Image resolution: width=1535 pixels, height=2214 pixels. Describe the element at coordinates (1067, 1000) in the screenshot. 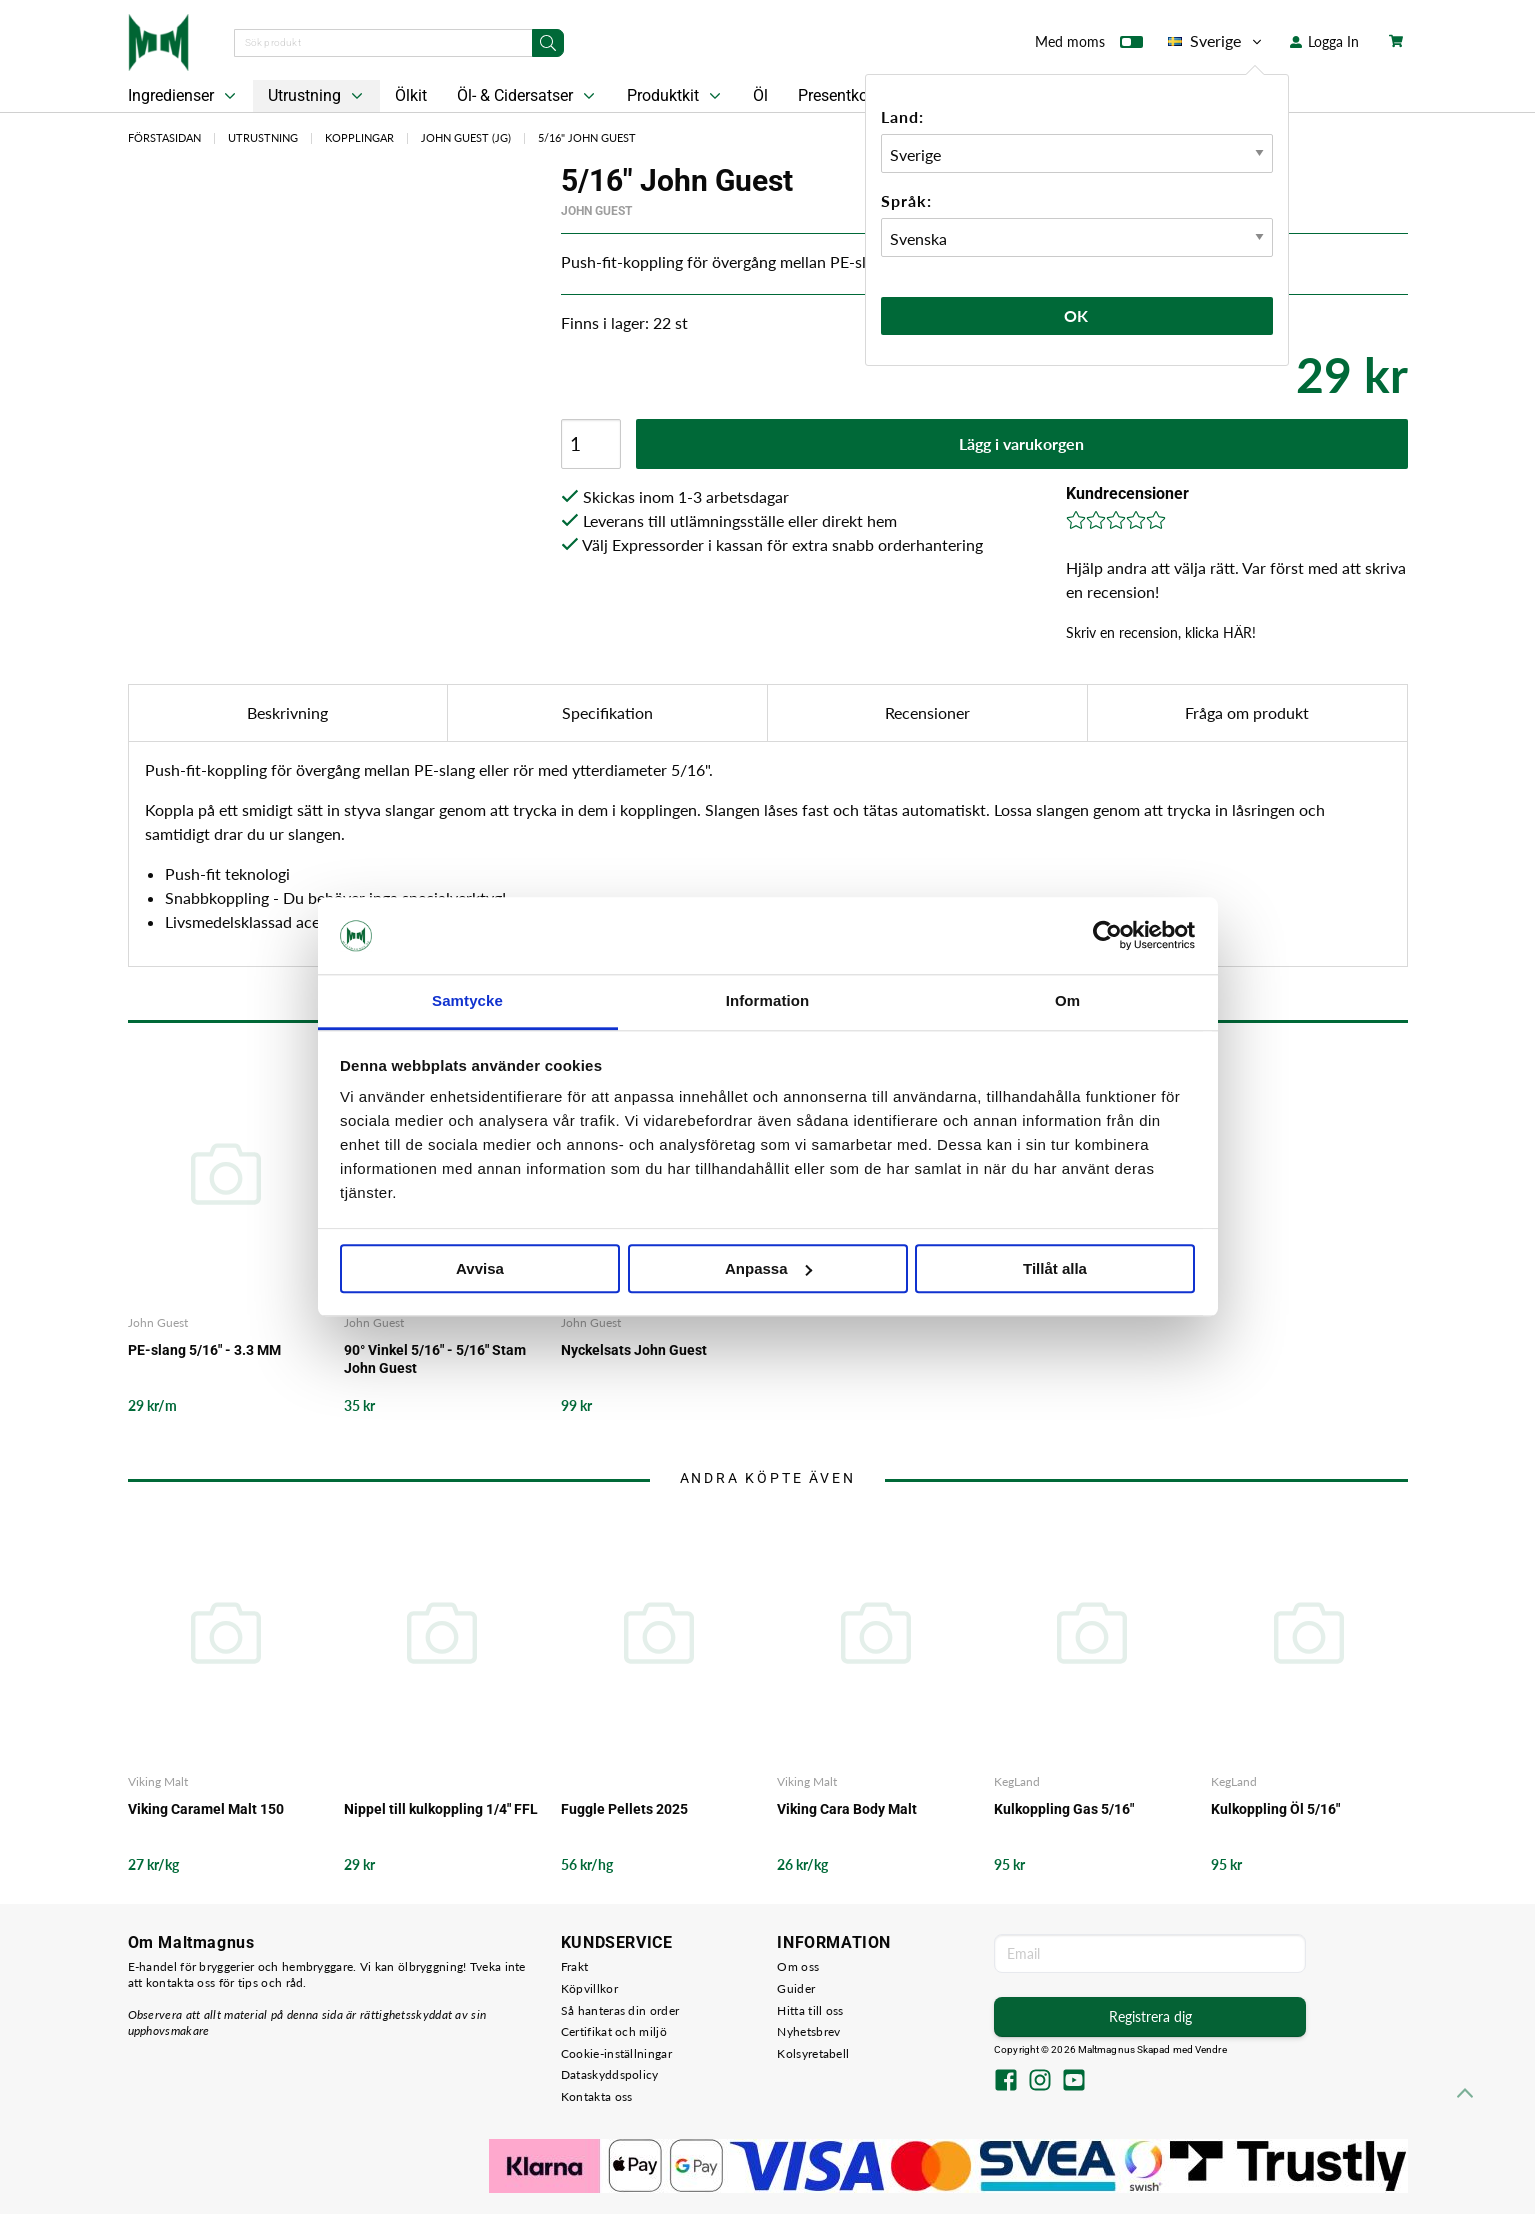

I see `Om [tab]` at that location.